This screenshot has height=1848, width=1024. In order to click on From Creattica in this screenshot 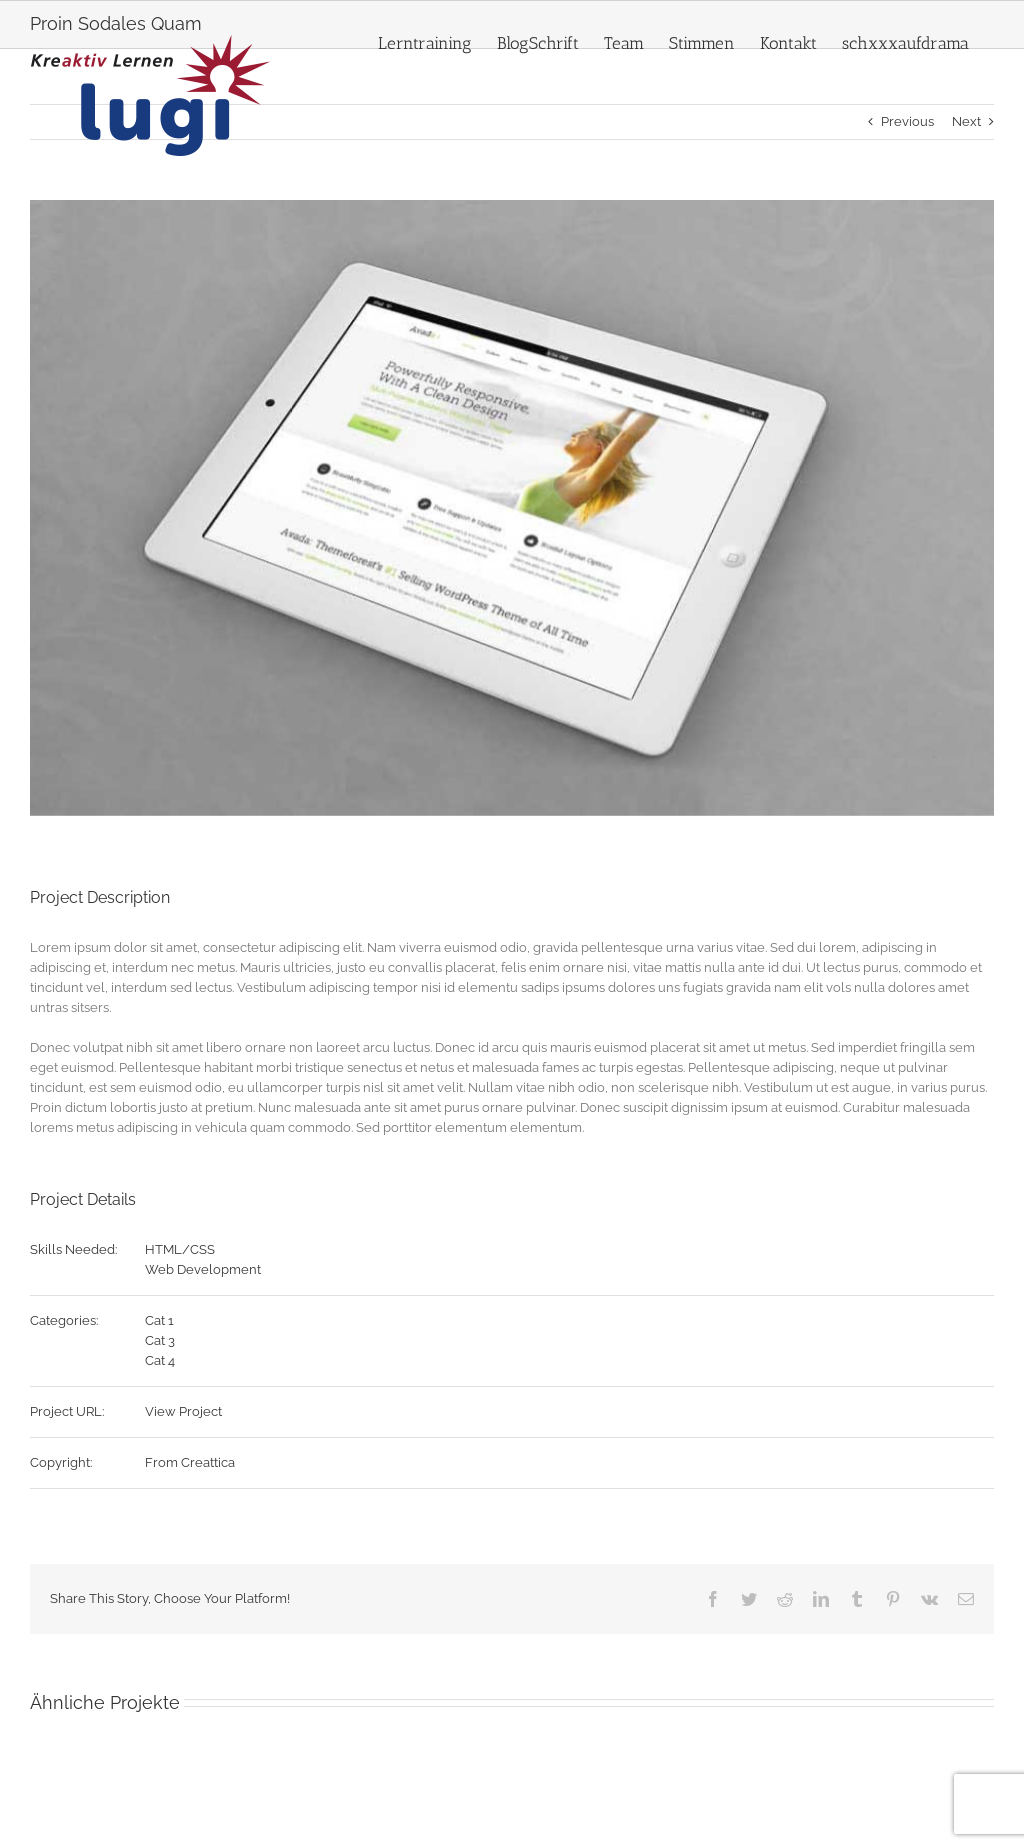, I will do `click(190, 1462)`.